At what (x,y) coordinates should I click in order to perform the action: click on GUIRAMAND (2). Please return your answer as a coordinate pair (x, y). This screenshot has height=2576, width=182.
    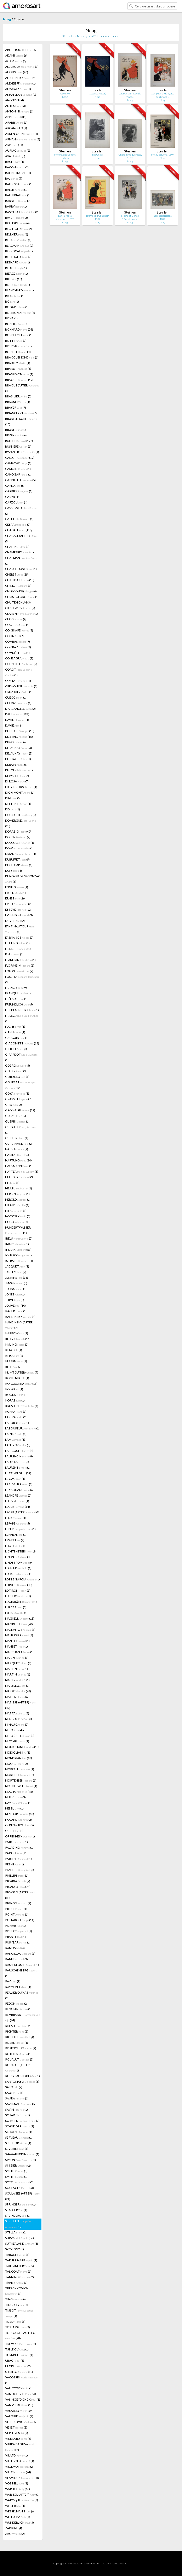
    Looking at the image, I should click on (19, 1143).